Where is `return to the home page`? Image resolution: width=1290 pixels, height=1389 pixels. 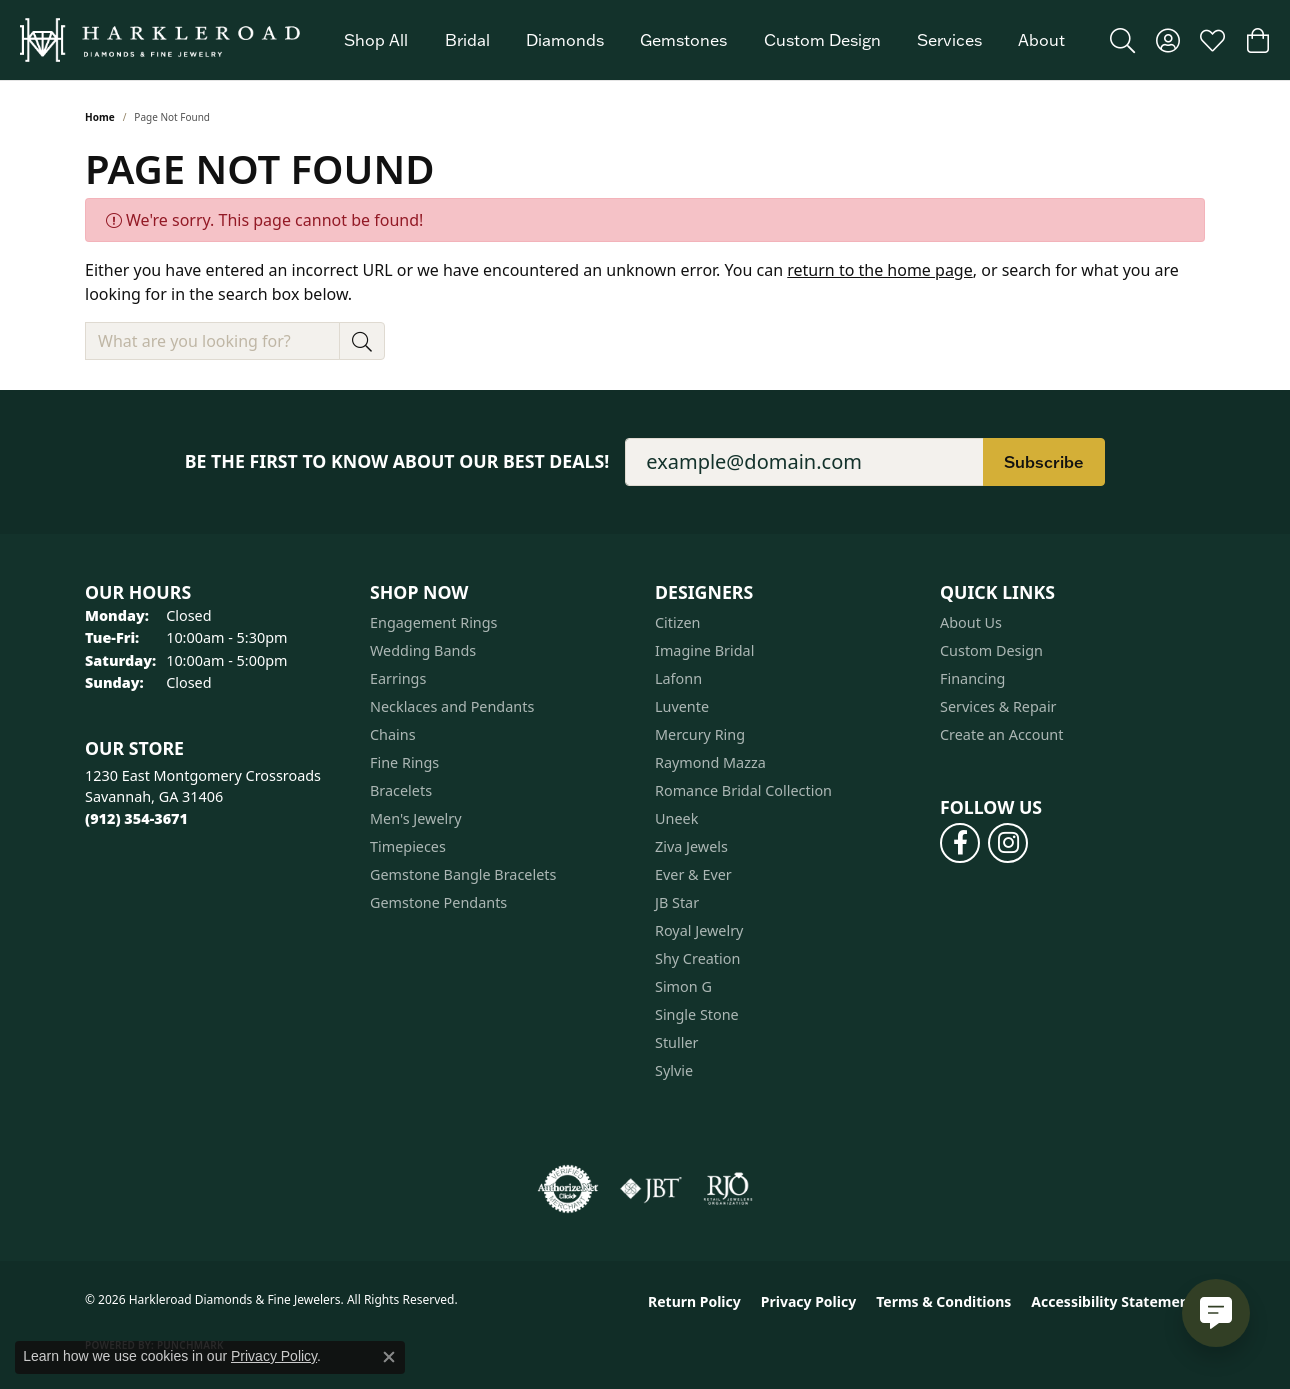 return to the home page is located at coordinates (880, 270).